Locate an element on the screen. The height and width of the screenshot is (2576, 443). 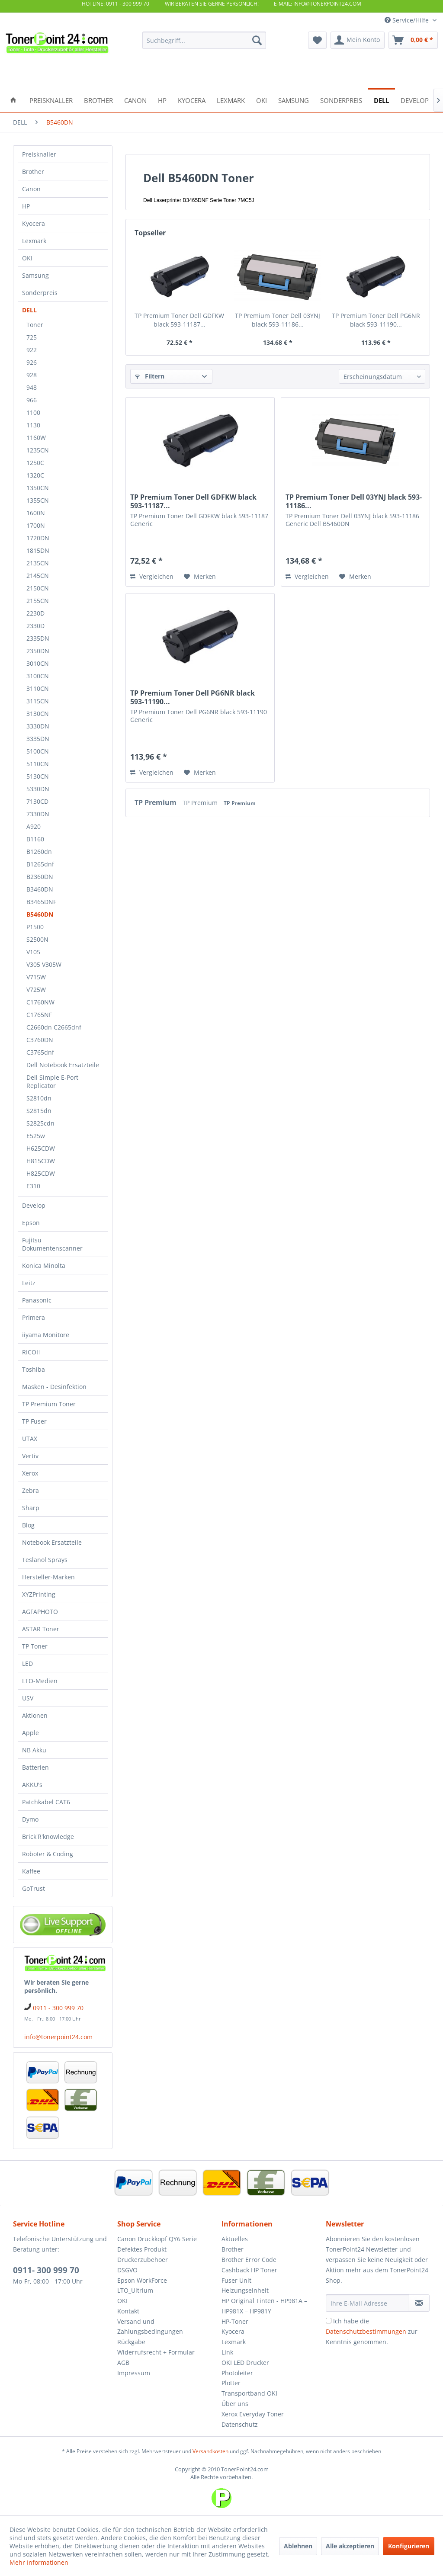
1600N is located at coordinates (35, 513).